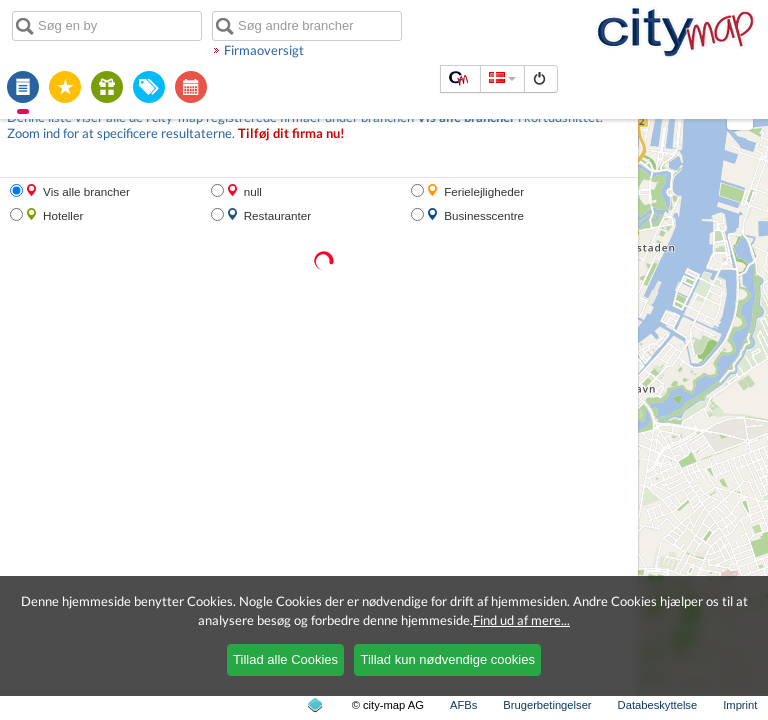  I want to click on Brugerbetingelser, so click(547, 705).